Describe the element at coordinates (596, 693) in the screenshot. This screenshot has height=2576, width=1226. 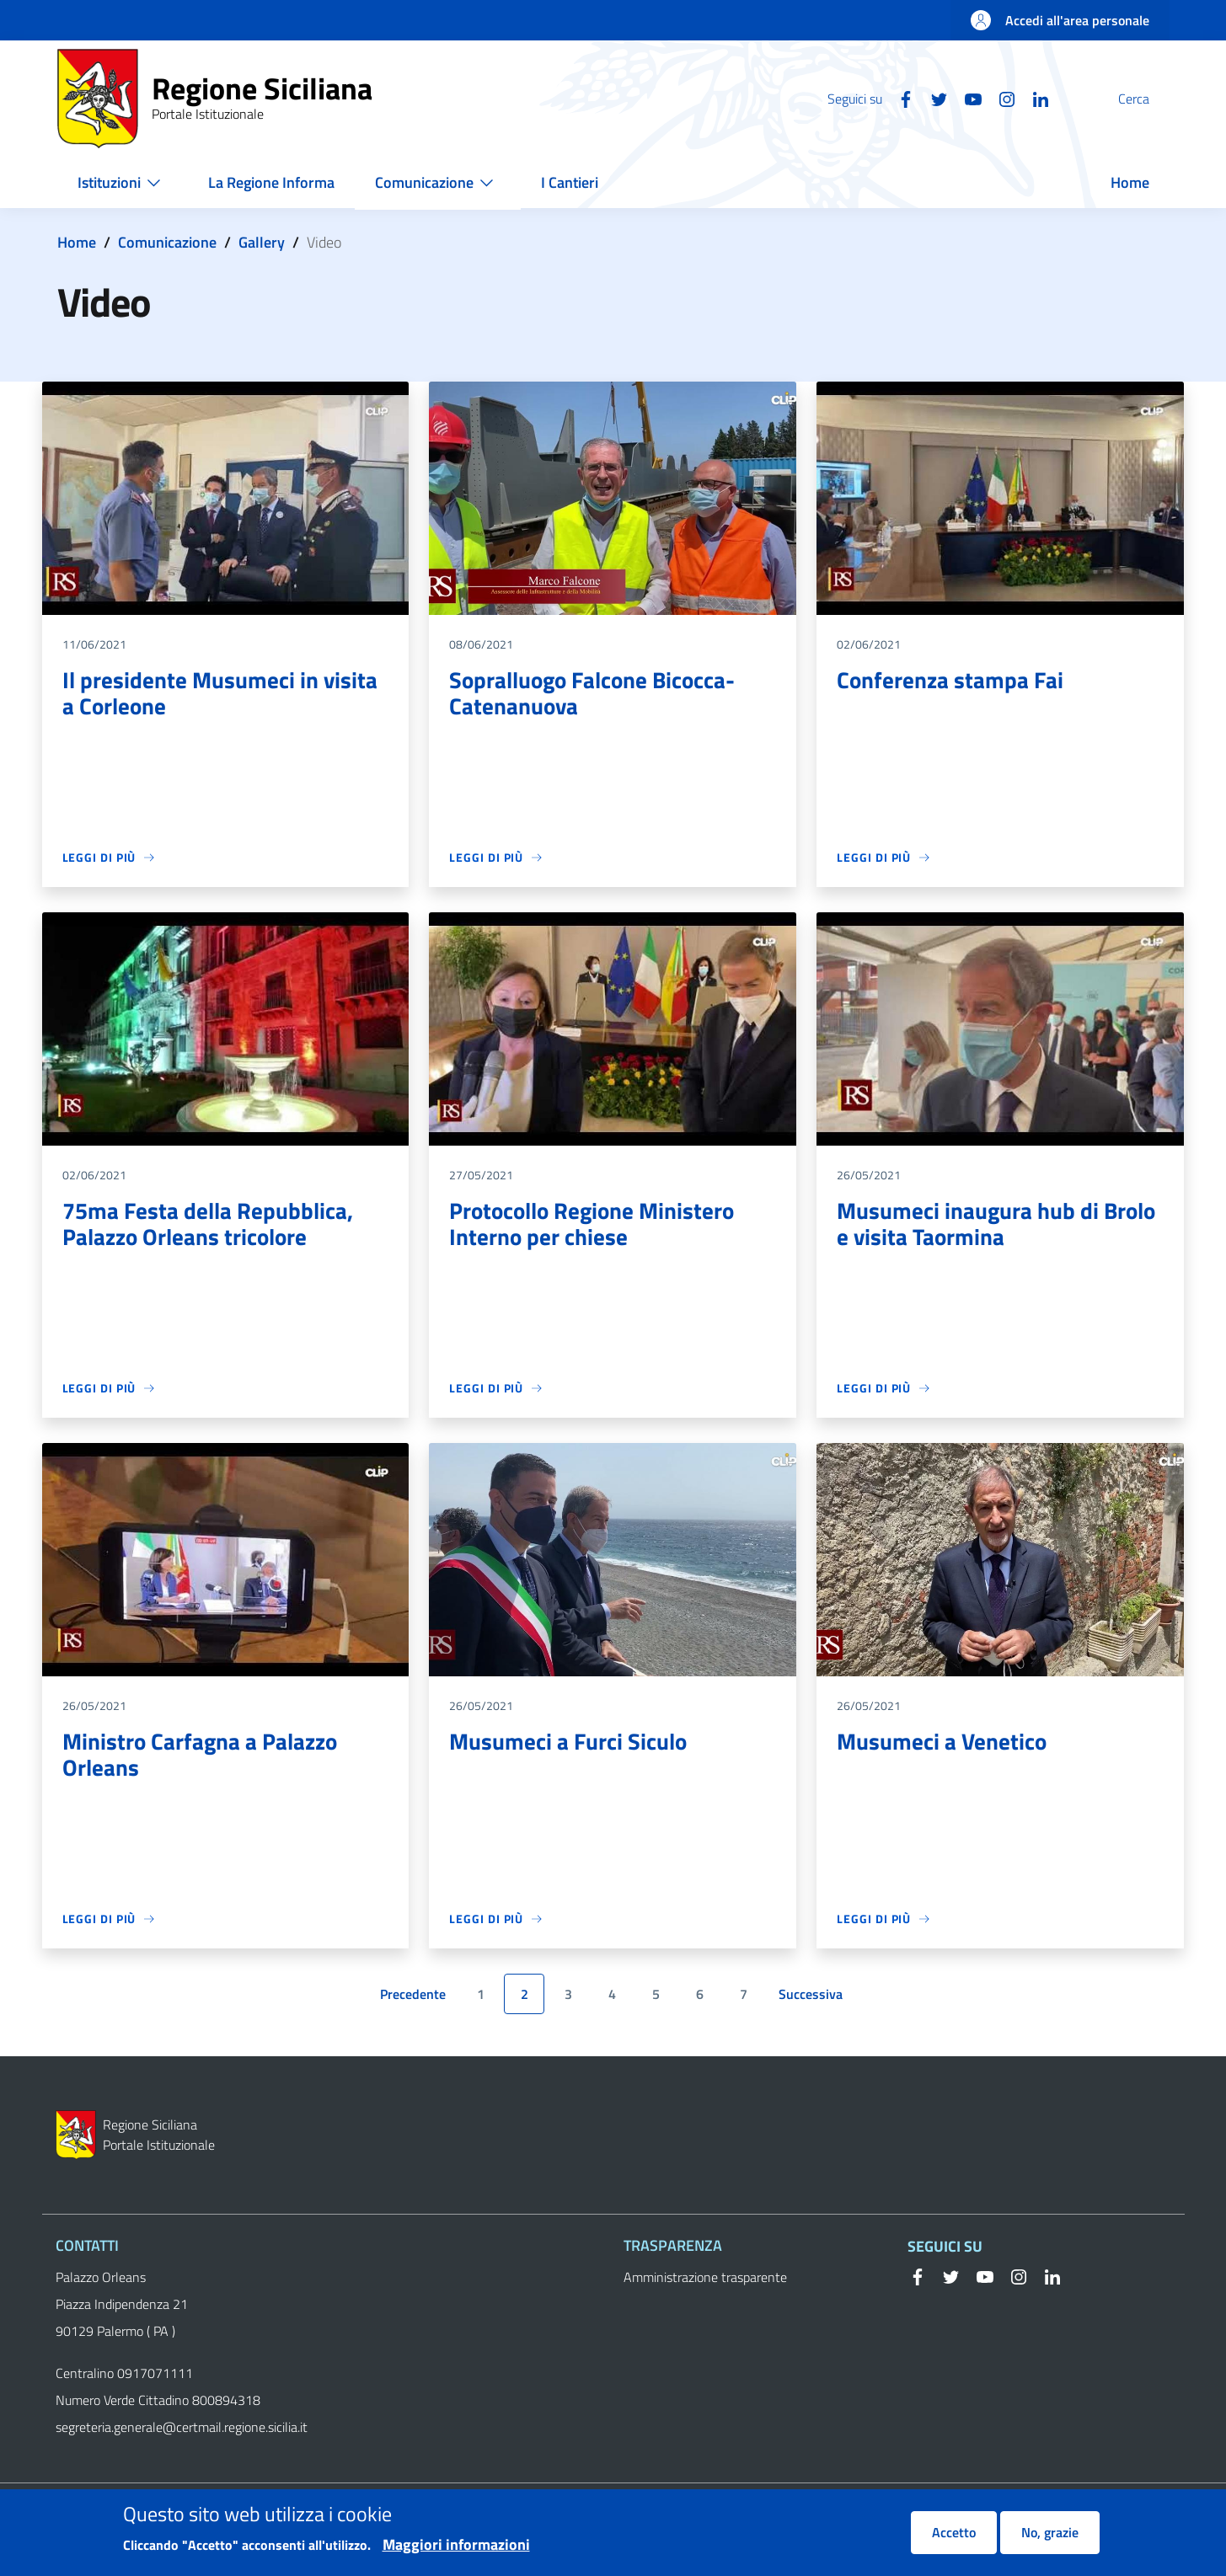
I see `Sopralluogo Falcone Bicocca-Catenanuova` at that location.